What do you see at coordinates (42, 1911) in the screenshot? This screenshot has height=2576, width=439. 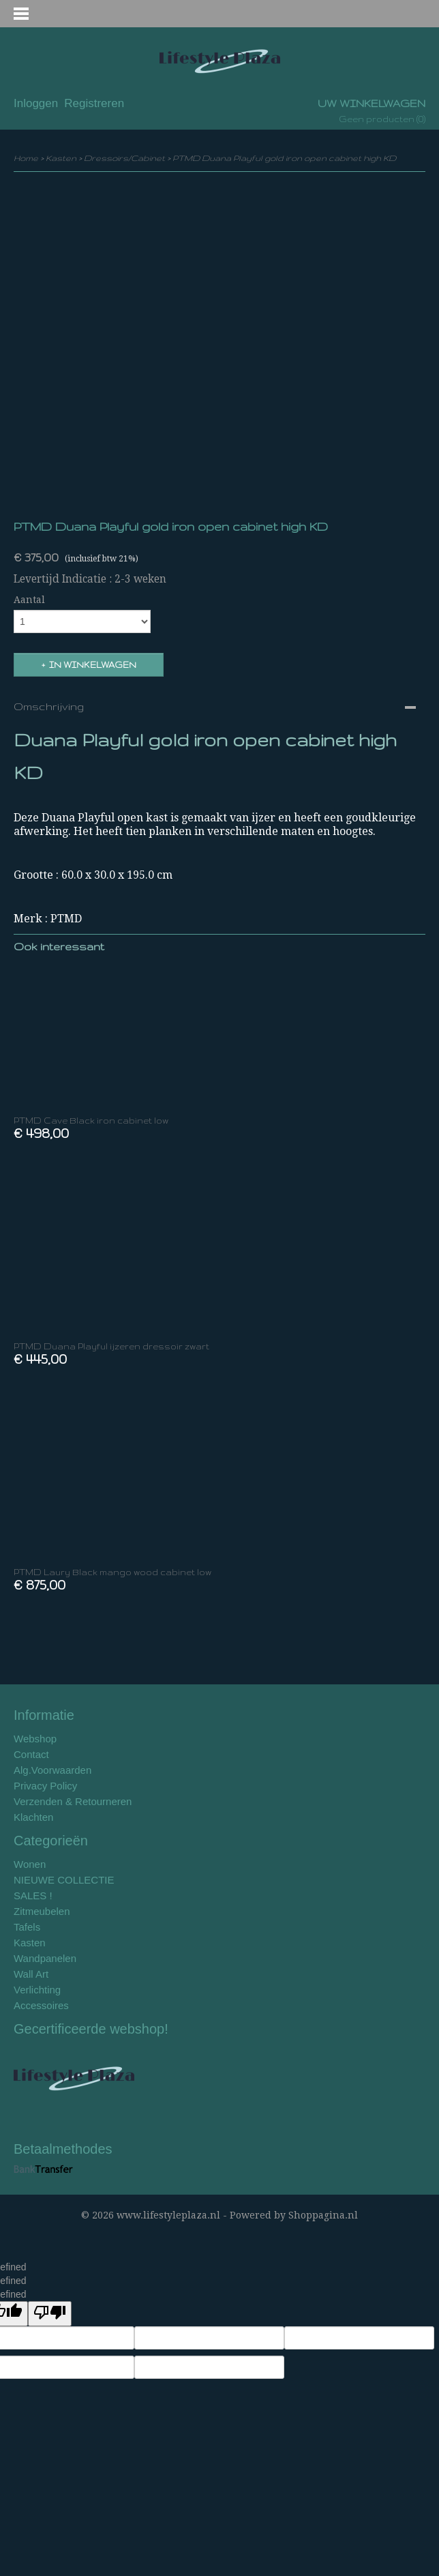 I see `Zitmeubelen` at bounding box center [42, 1911].